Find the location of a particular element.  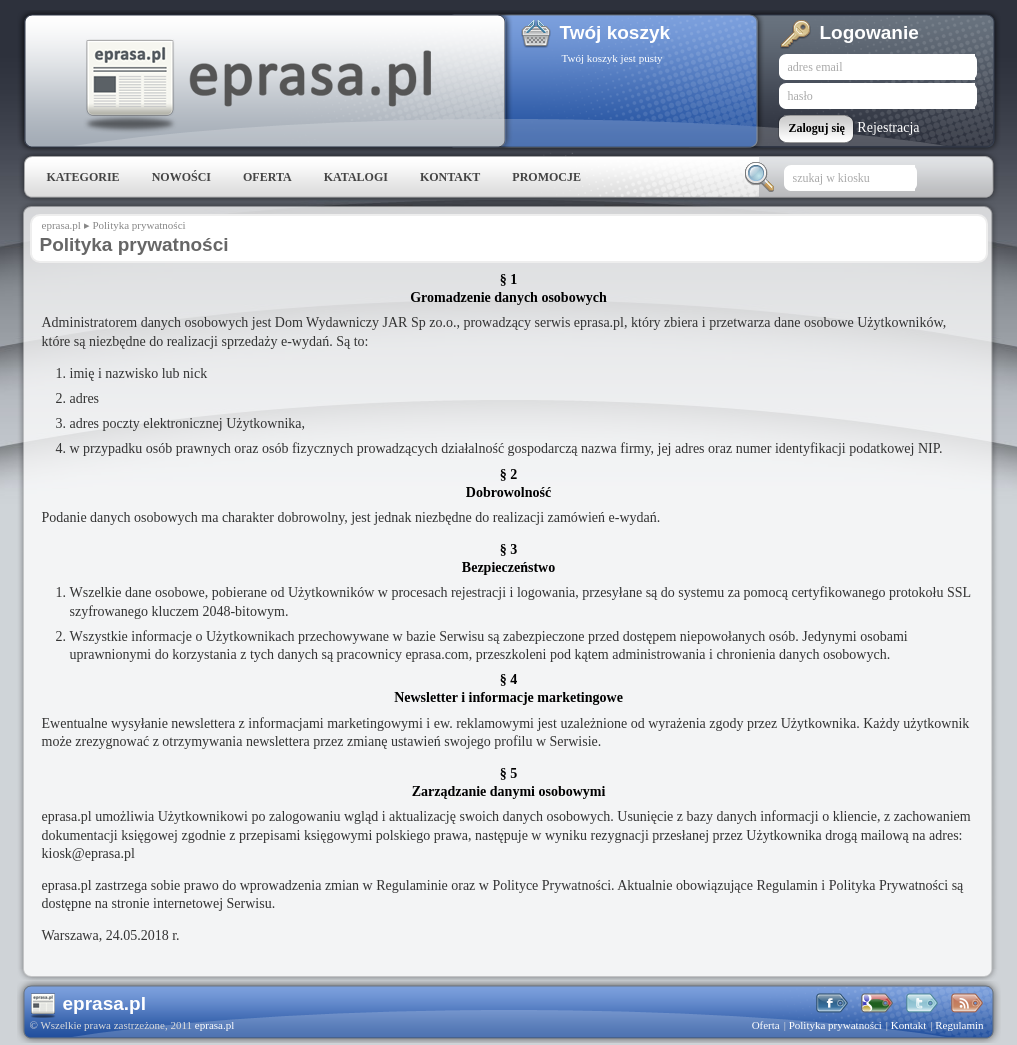

Katalogi is located at coordinates (356, 177).